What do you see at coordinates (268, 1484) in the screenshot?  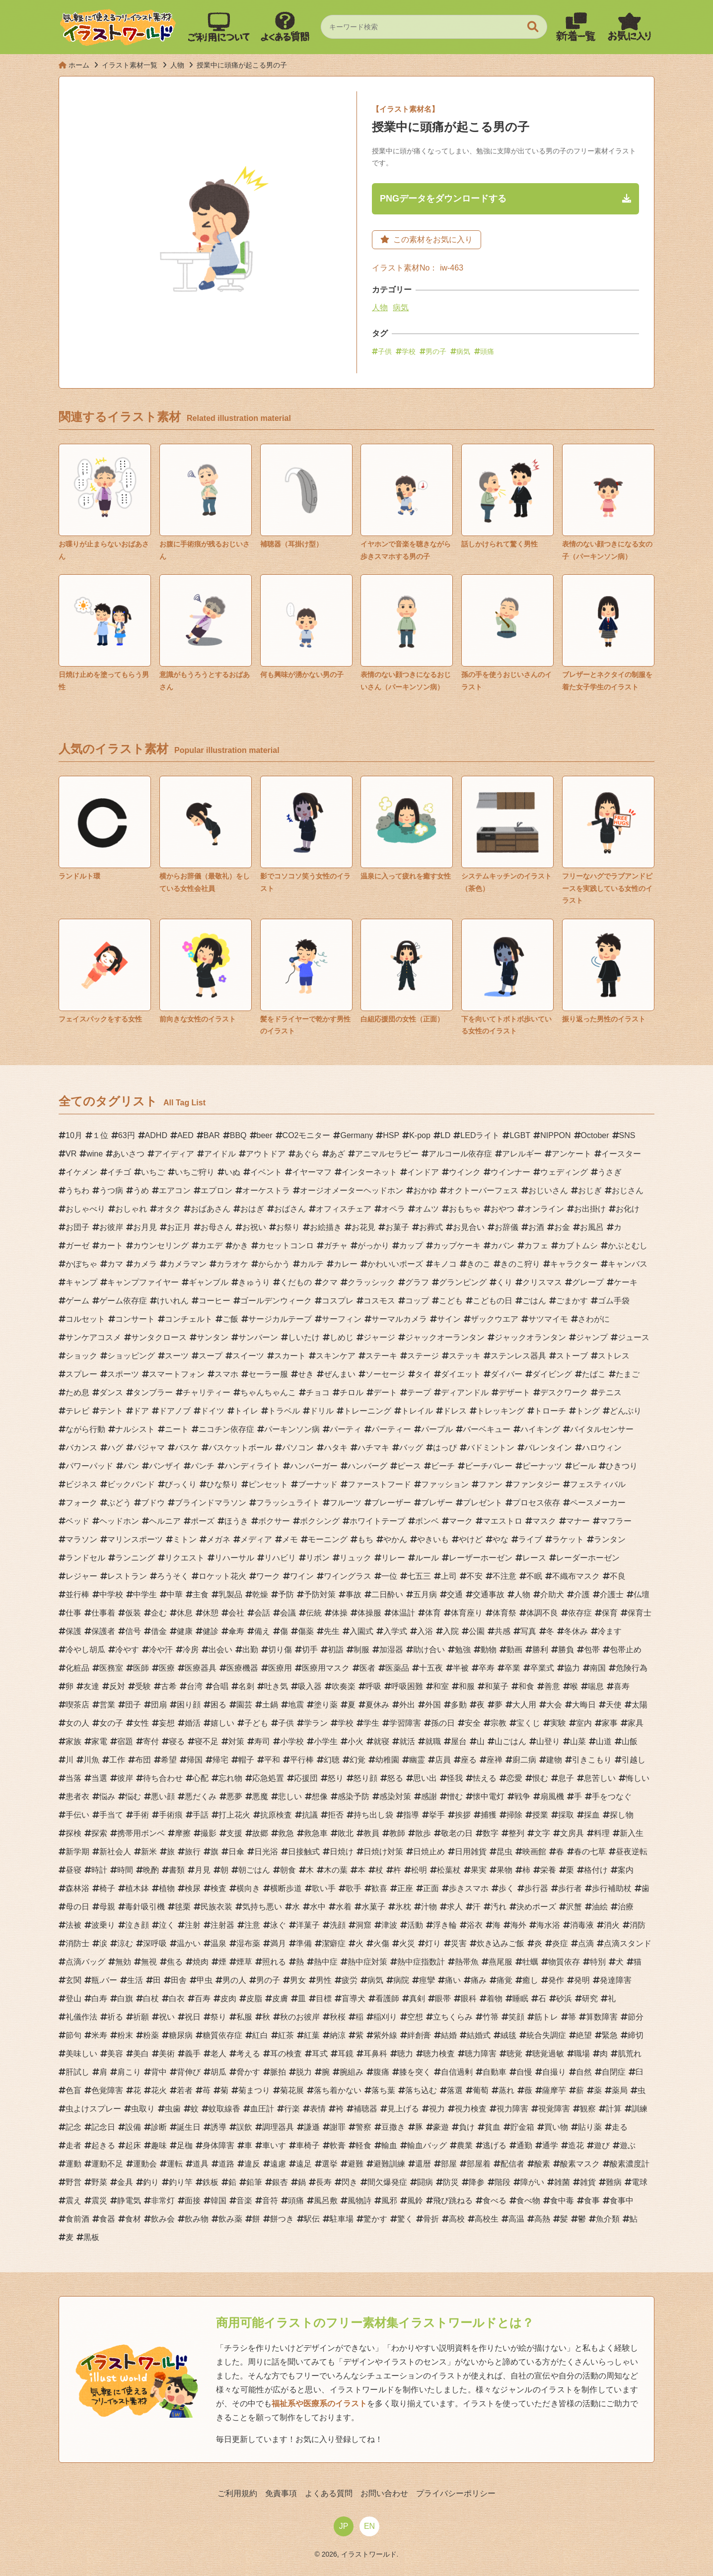 I see `ピンセット` at bounding box center [268, 1484].